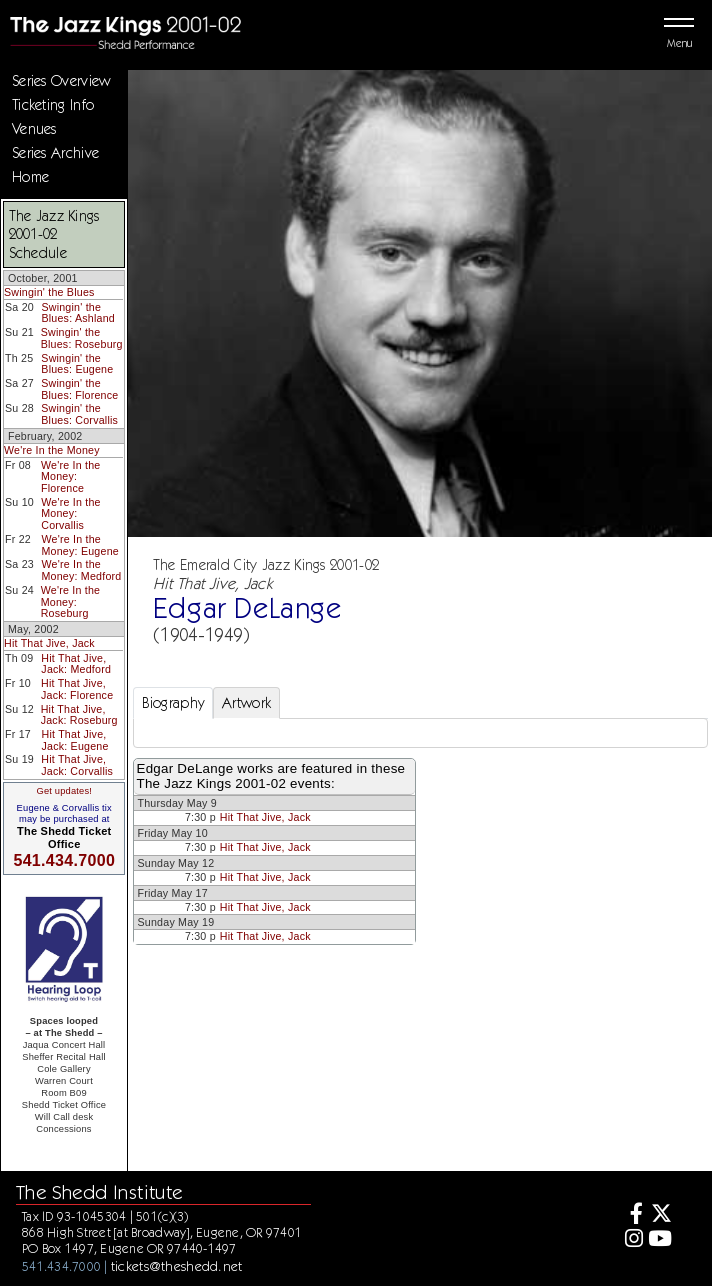 Image resolution: width=712 pixels, height=1286 pixels. Describe the element at coordinates (76, 664) in the screenshot. I see `Hit That Jive, Jack: Medford` at that location.